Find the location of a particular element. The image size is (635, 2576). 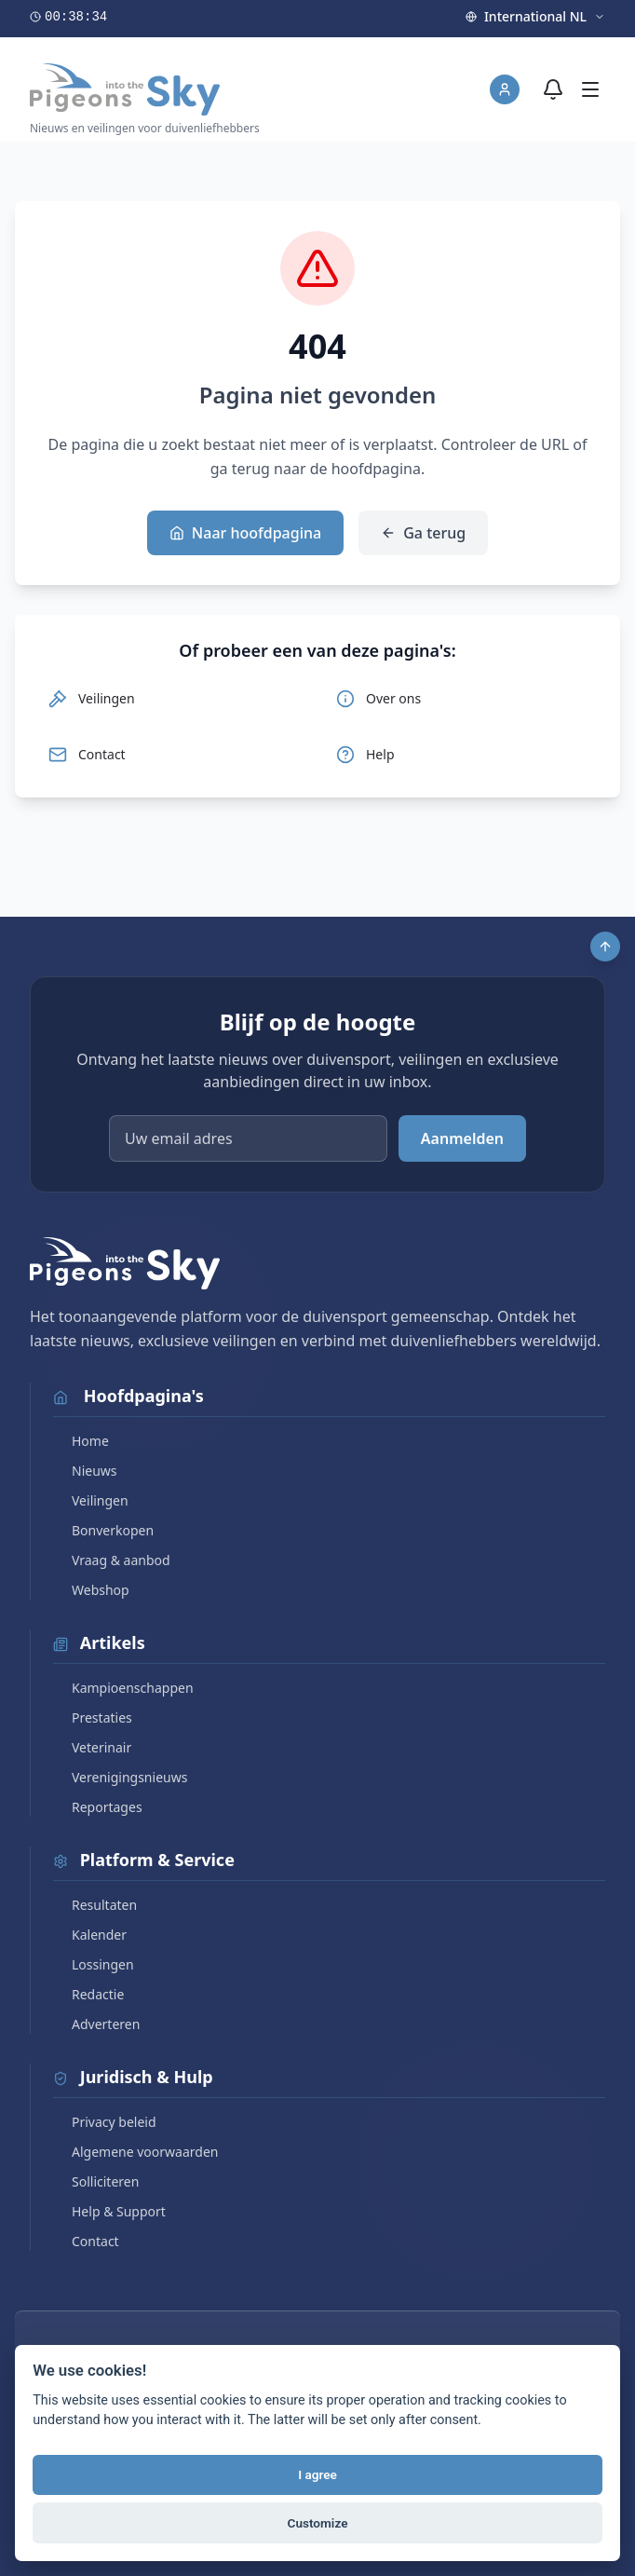

Reportages is located at coordinates (97, 1807).